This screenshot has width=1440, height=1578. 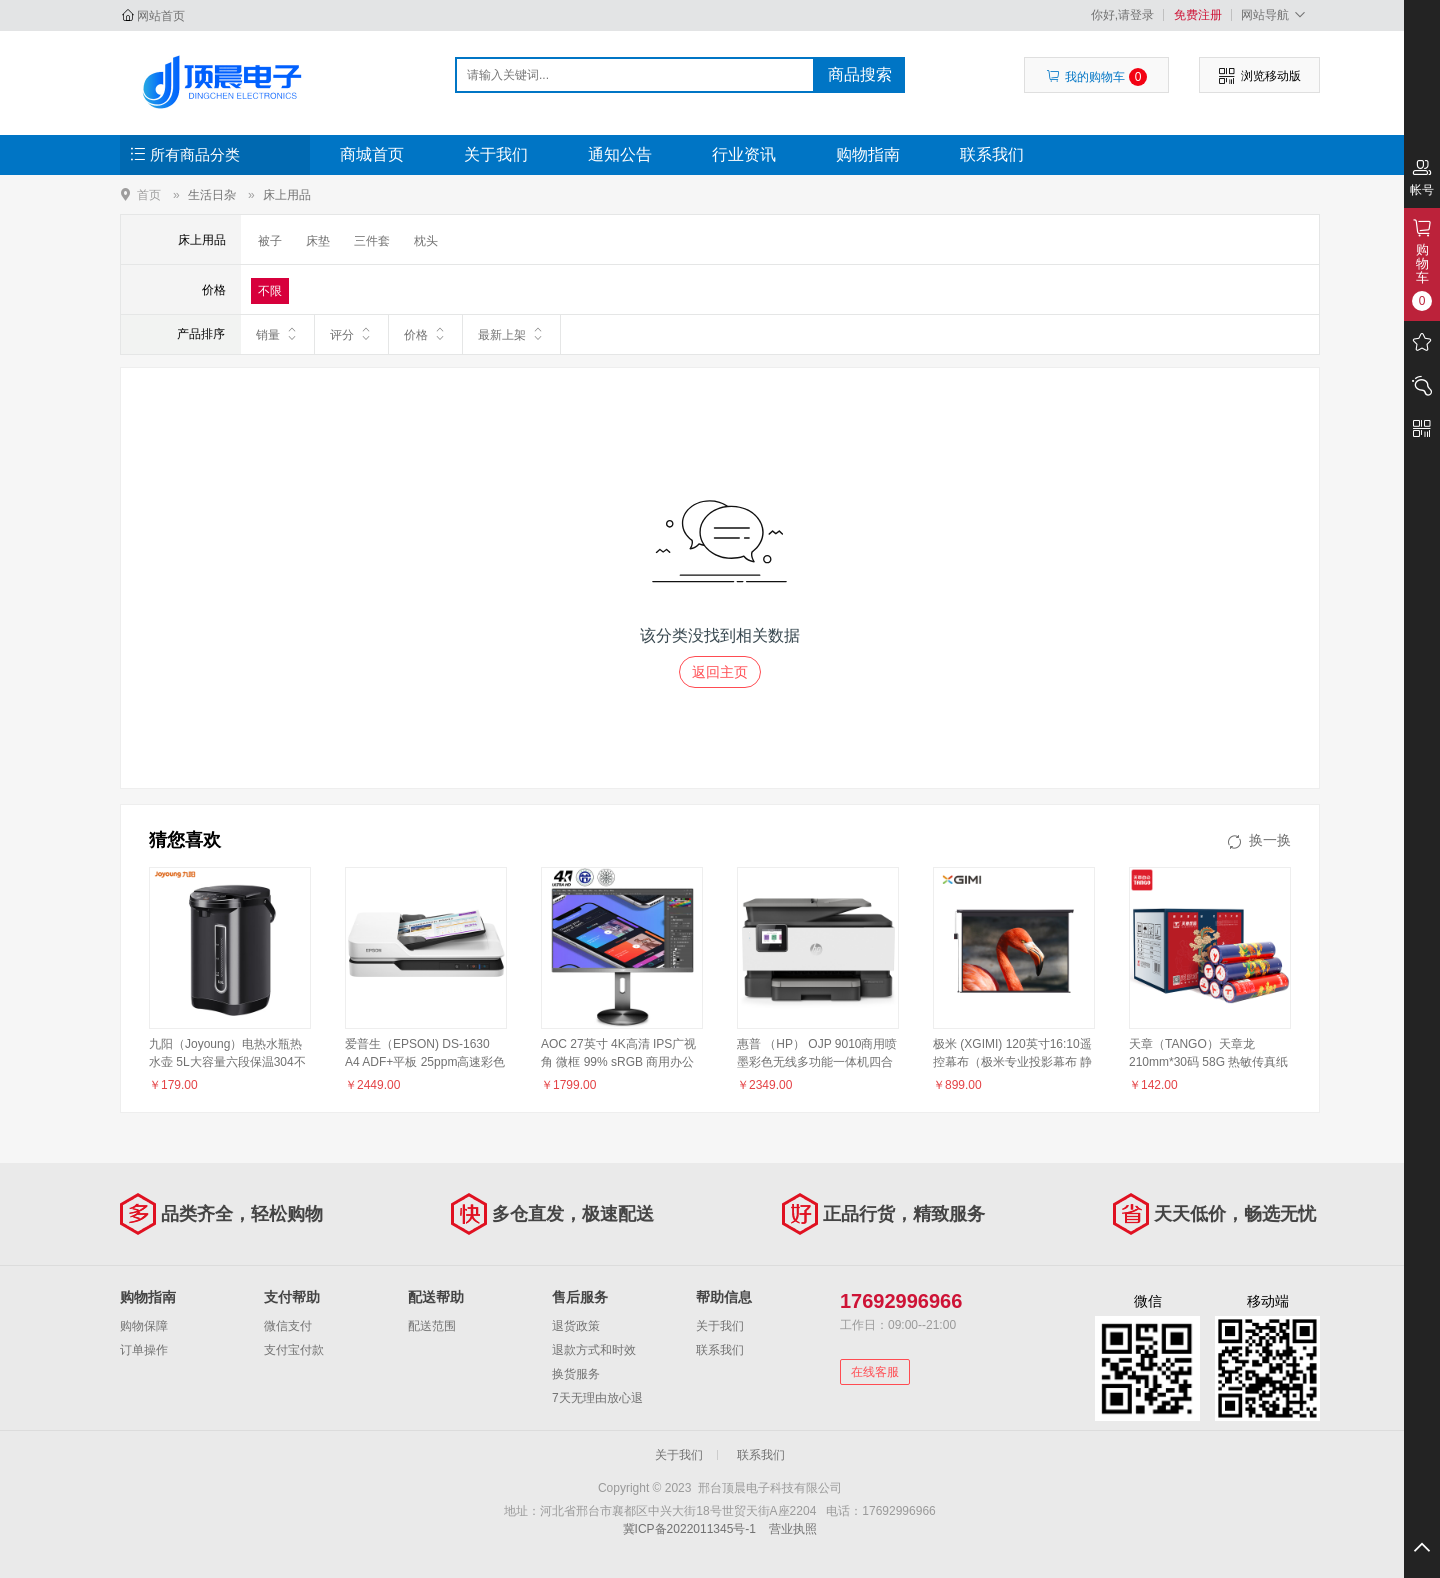 I want to click on 床上用品, so click(x=287, y=195).